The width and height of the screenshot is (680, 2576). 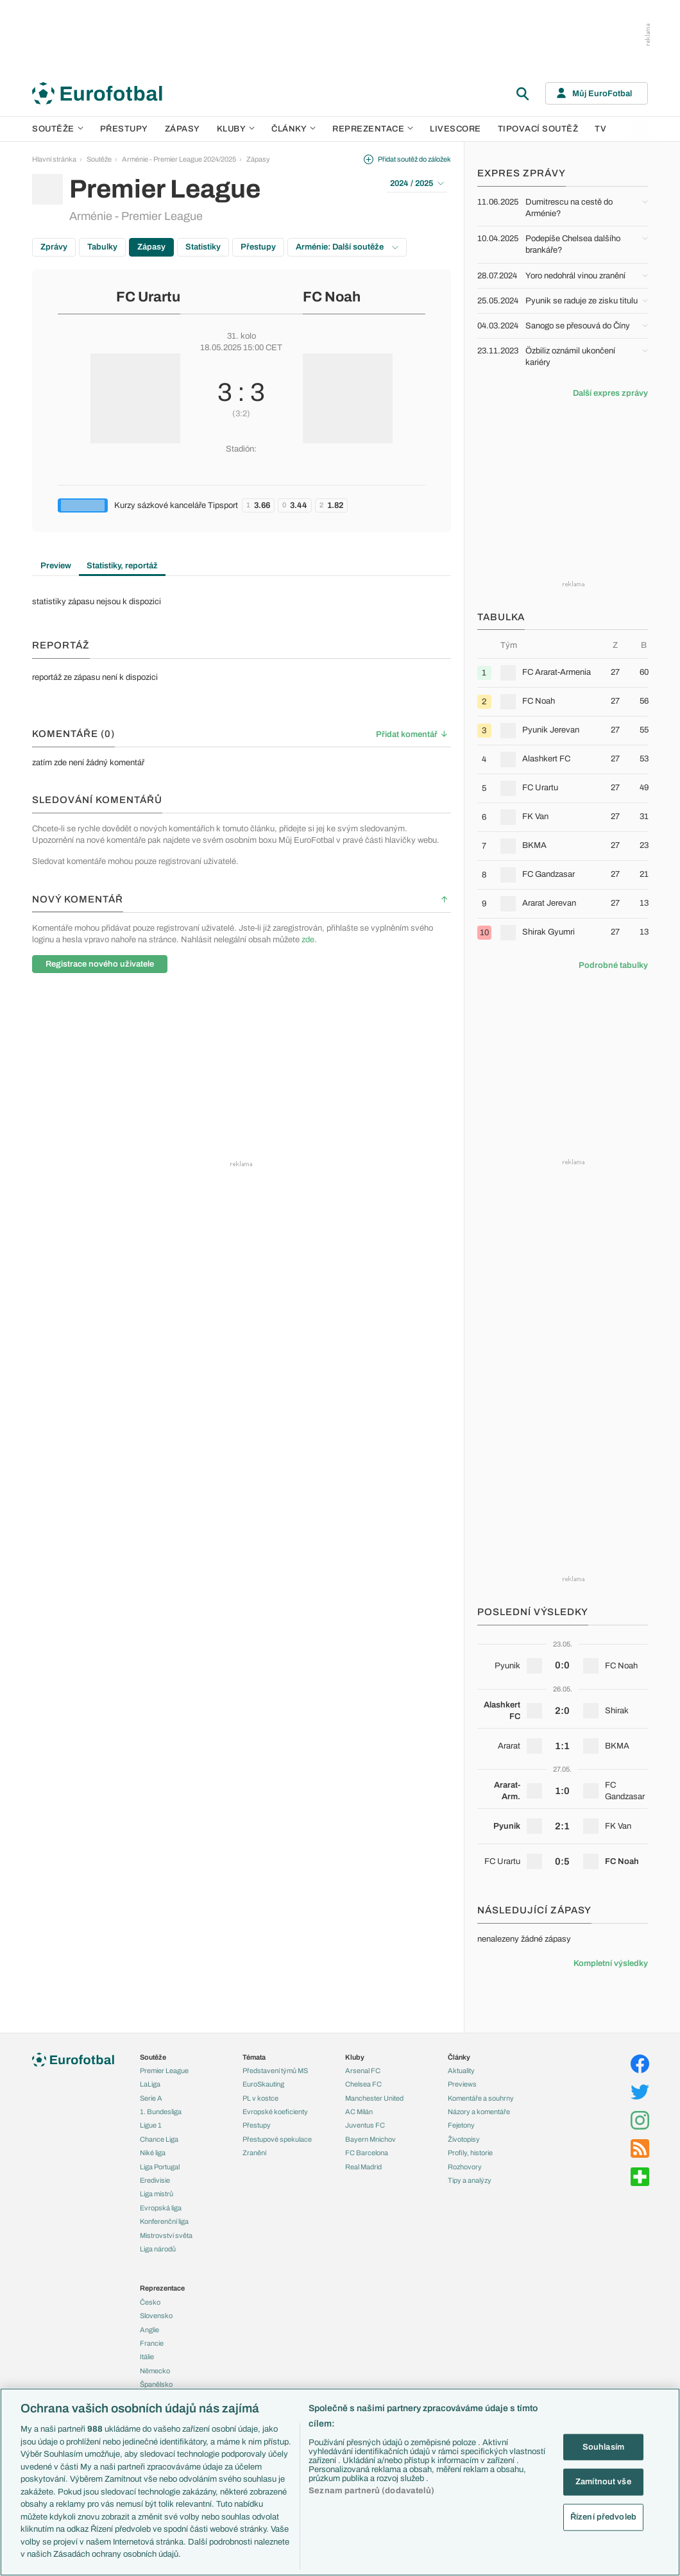 I want to click on Arménie: Další soutěže, so click(x=347, y=246).